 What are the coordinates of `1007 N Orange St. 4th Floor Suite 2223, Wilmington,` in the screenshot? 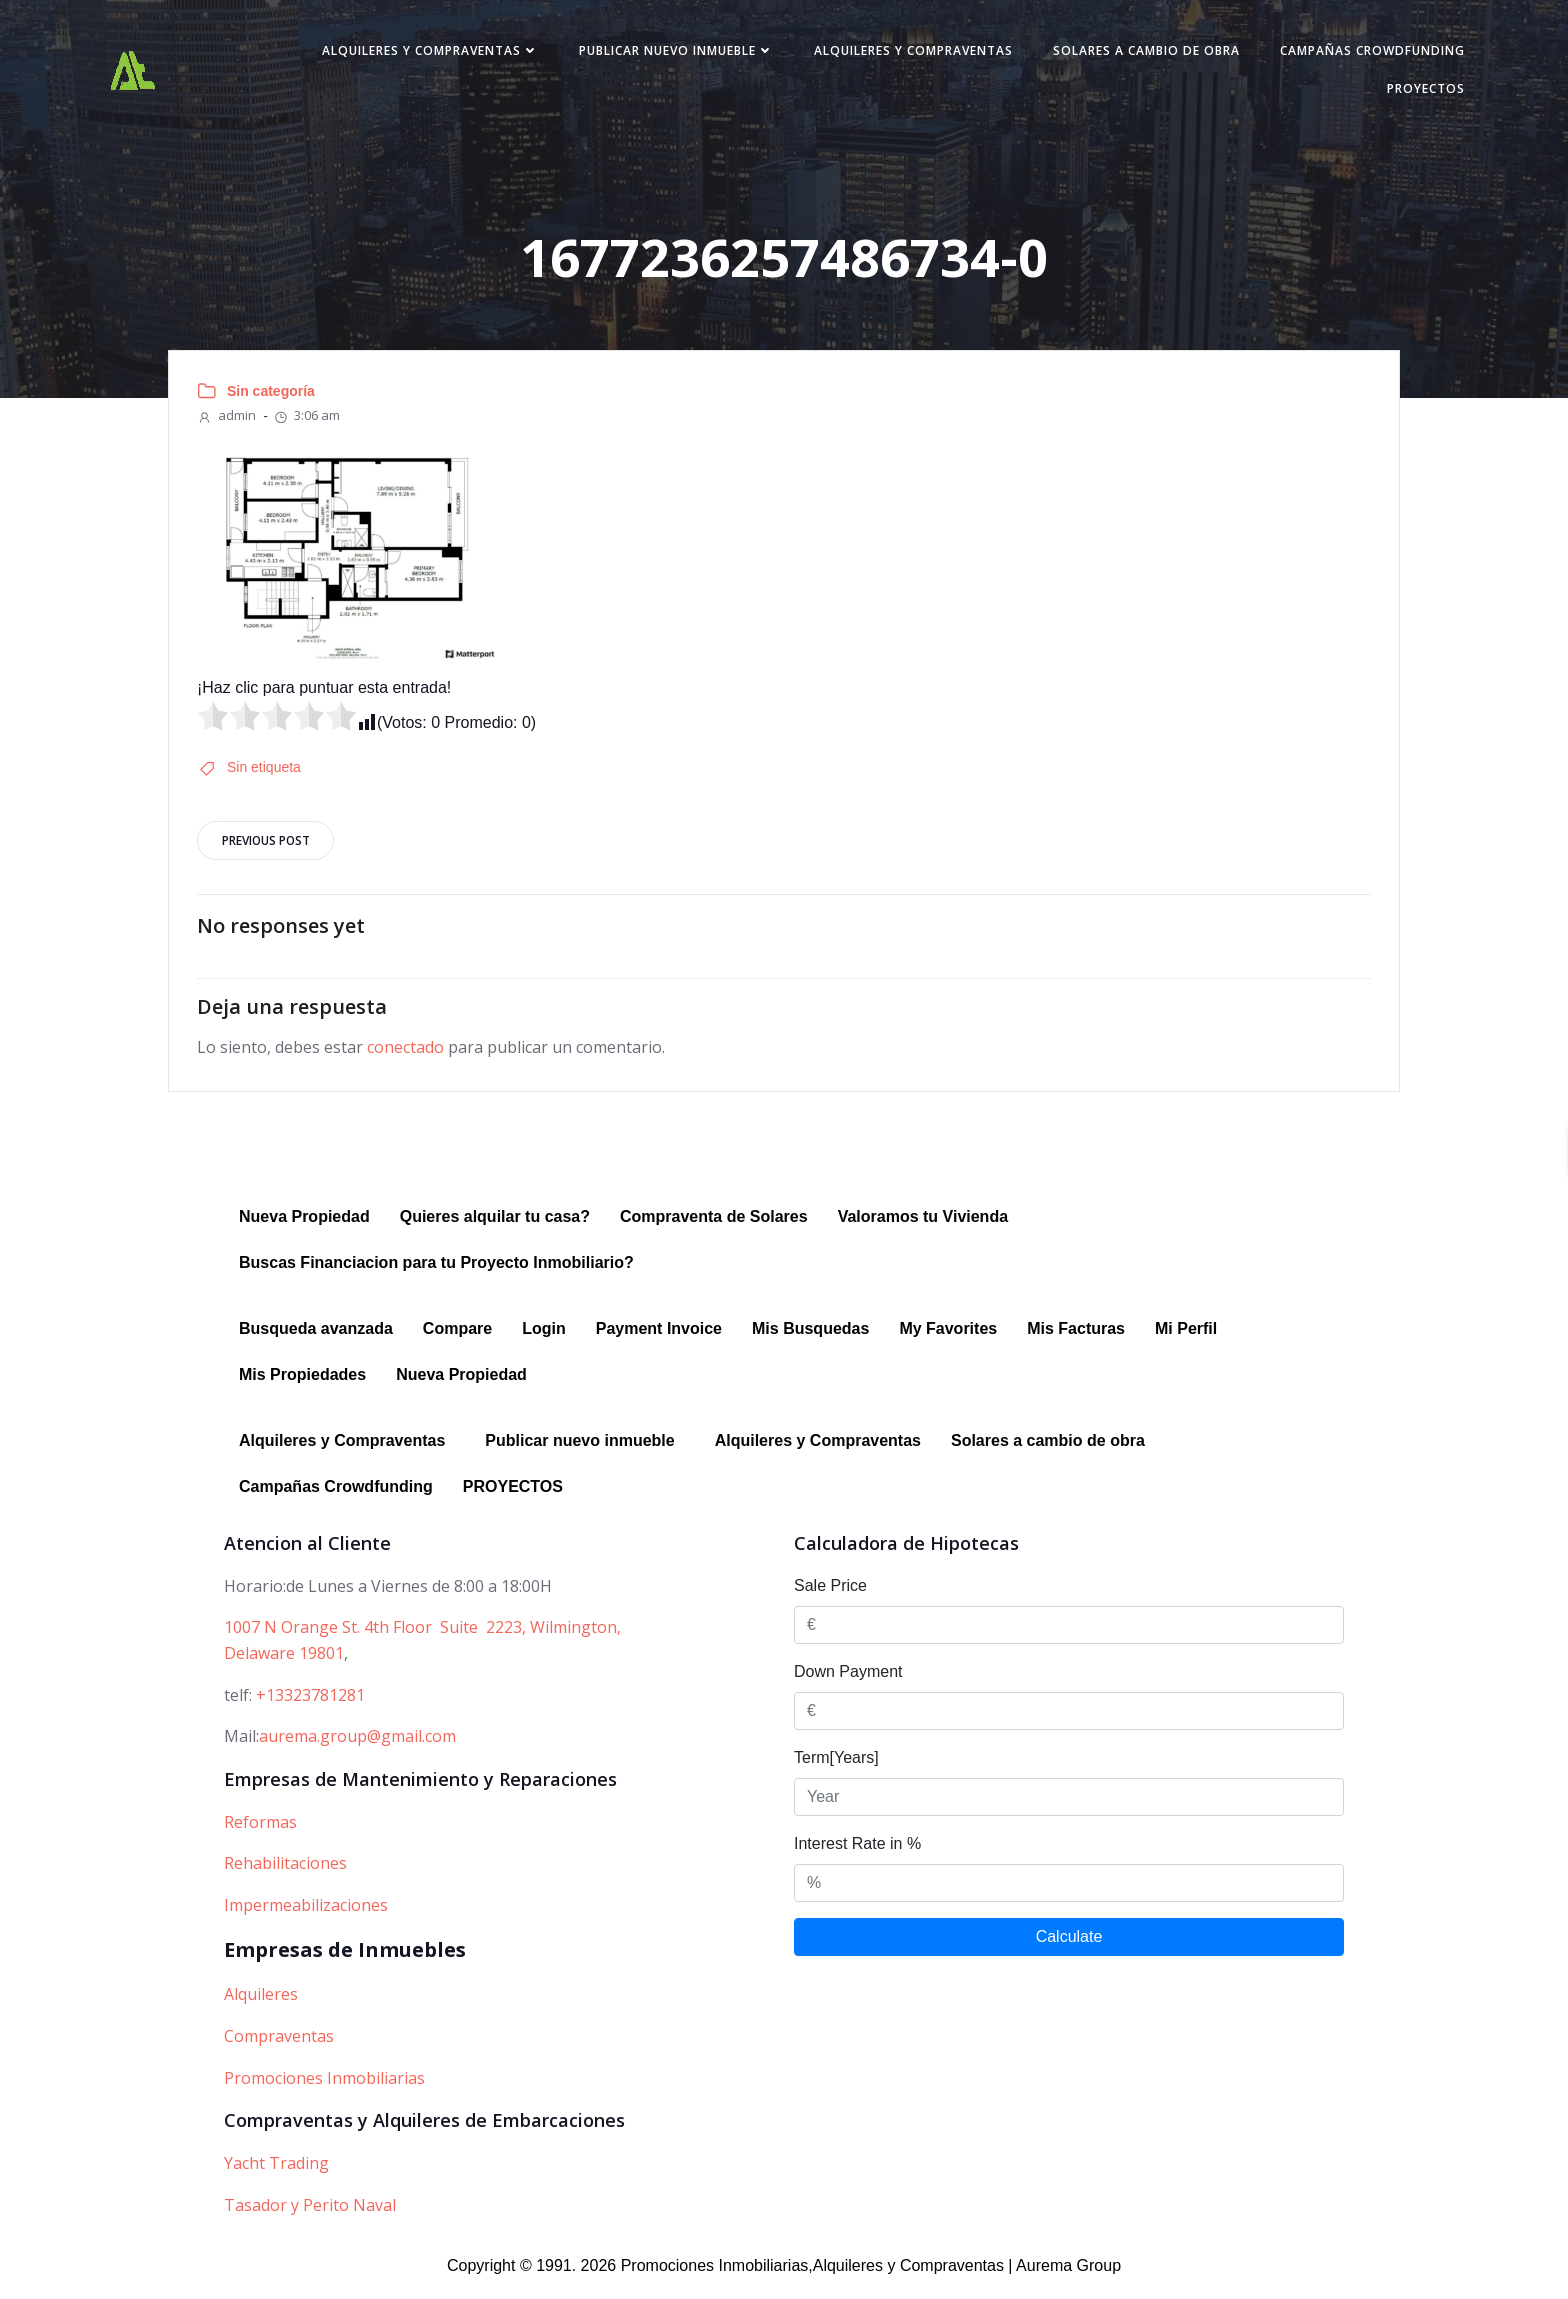 It's located at (422, 1638).